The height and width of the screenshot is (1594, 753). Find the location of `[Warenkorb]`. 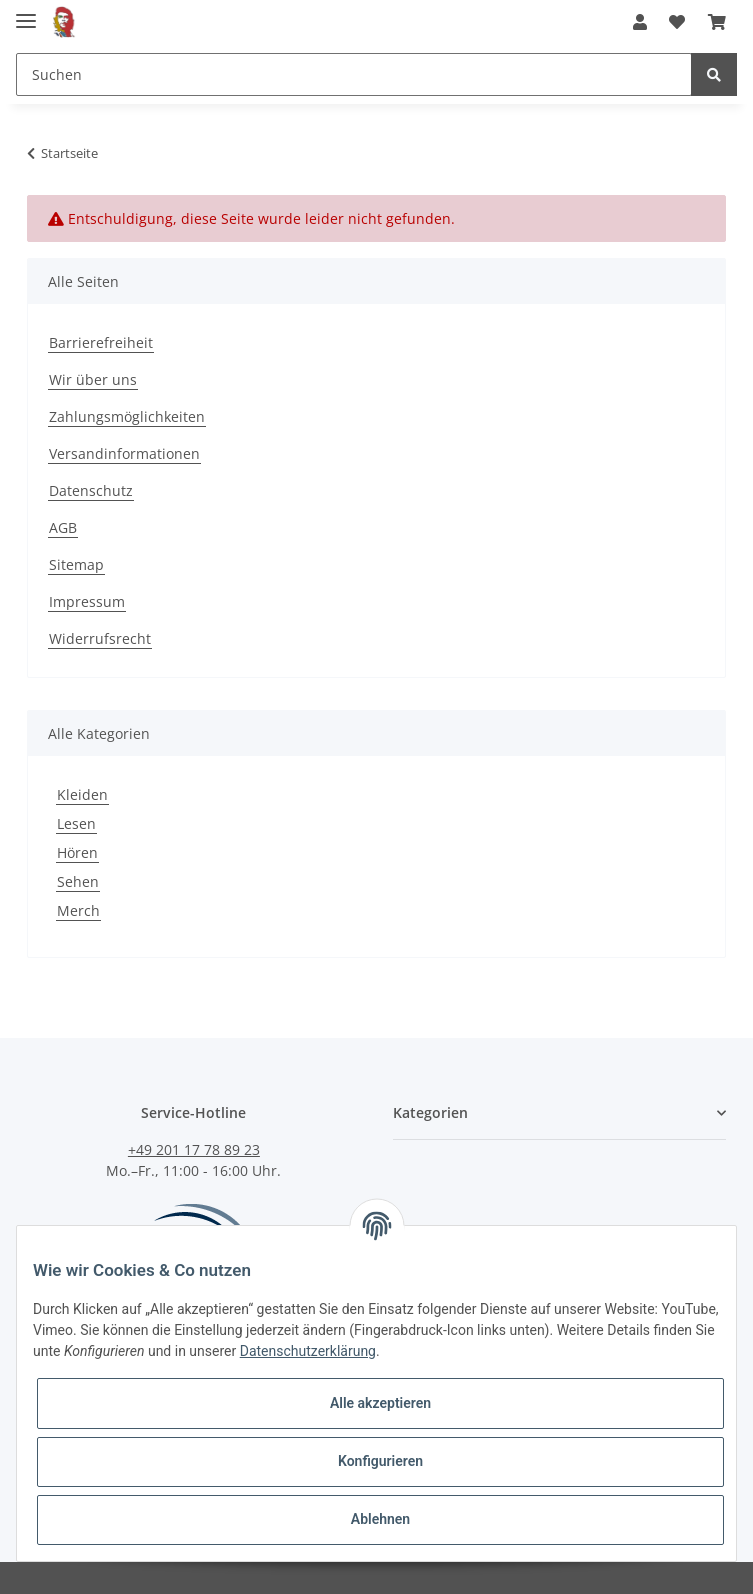

[Warenkorb] is located at coordinates (717, 22).